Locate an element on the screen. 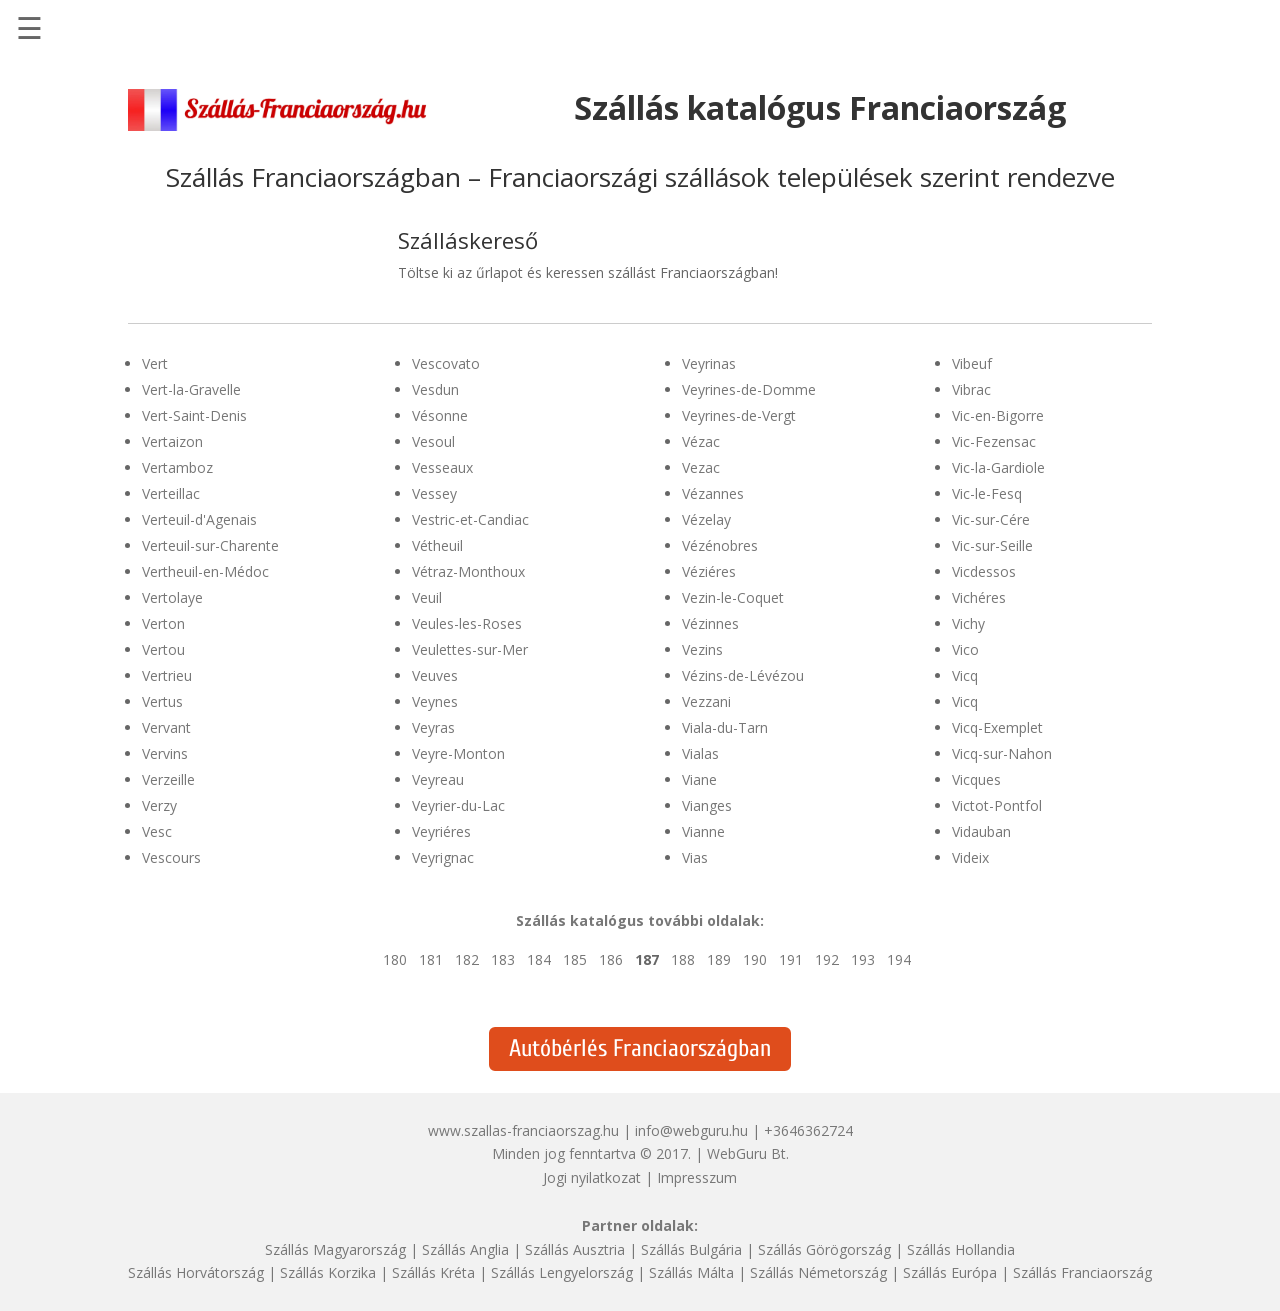  Vibeuf is located at coordinates (972, 363).